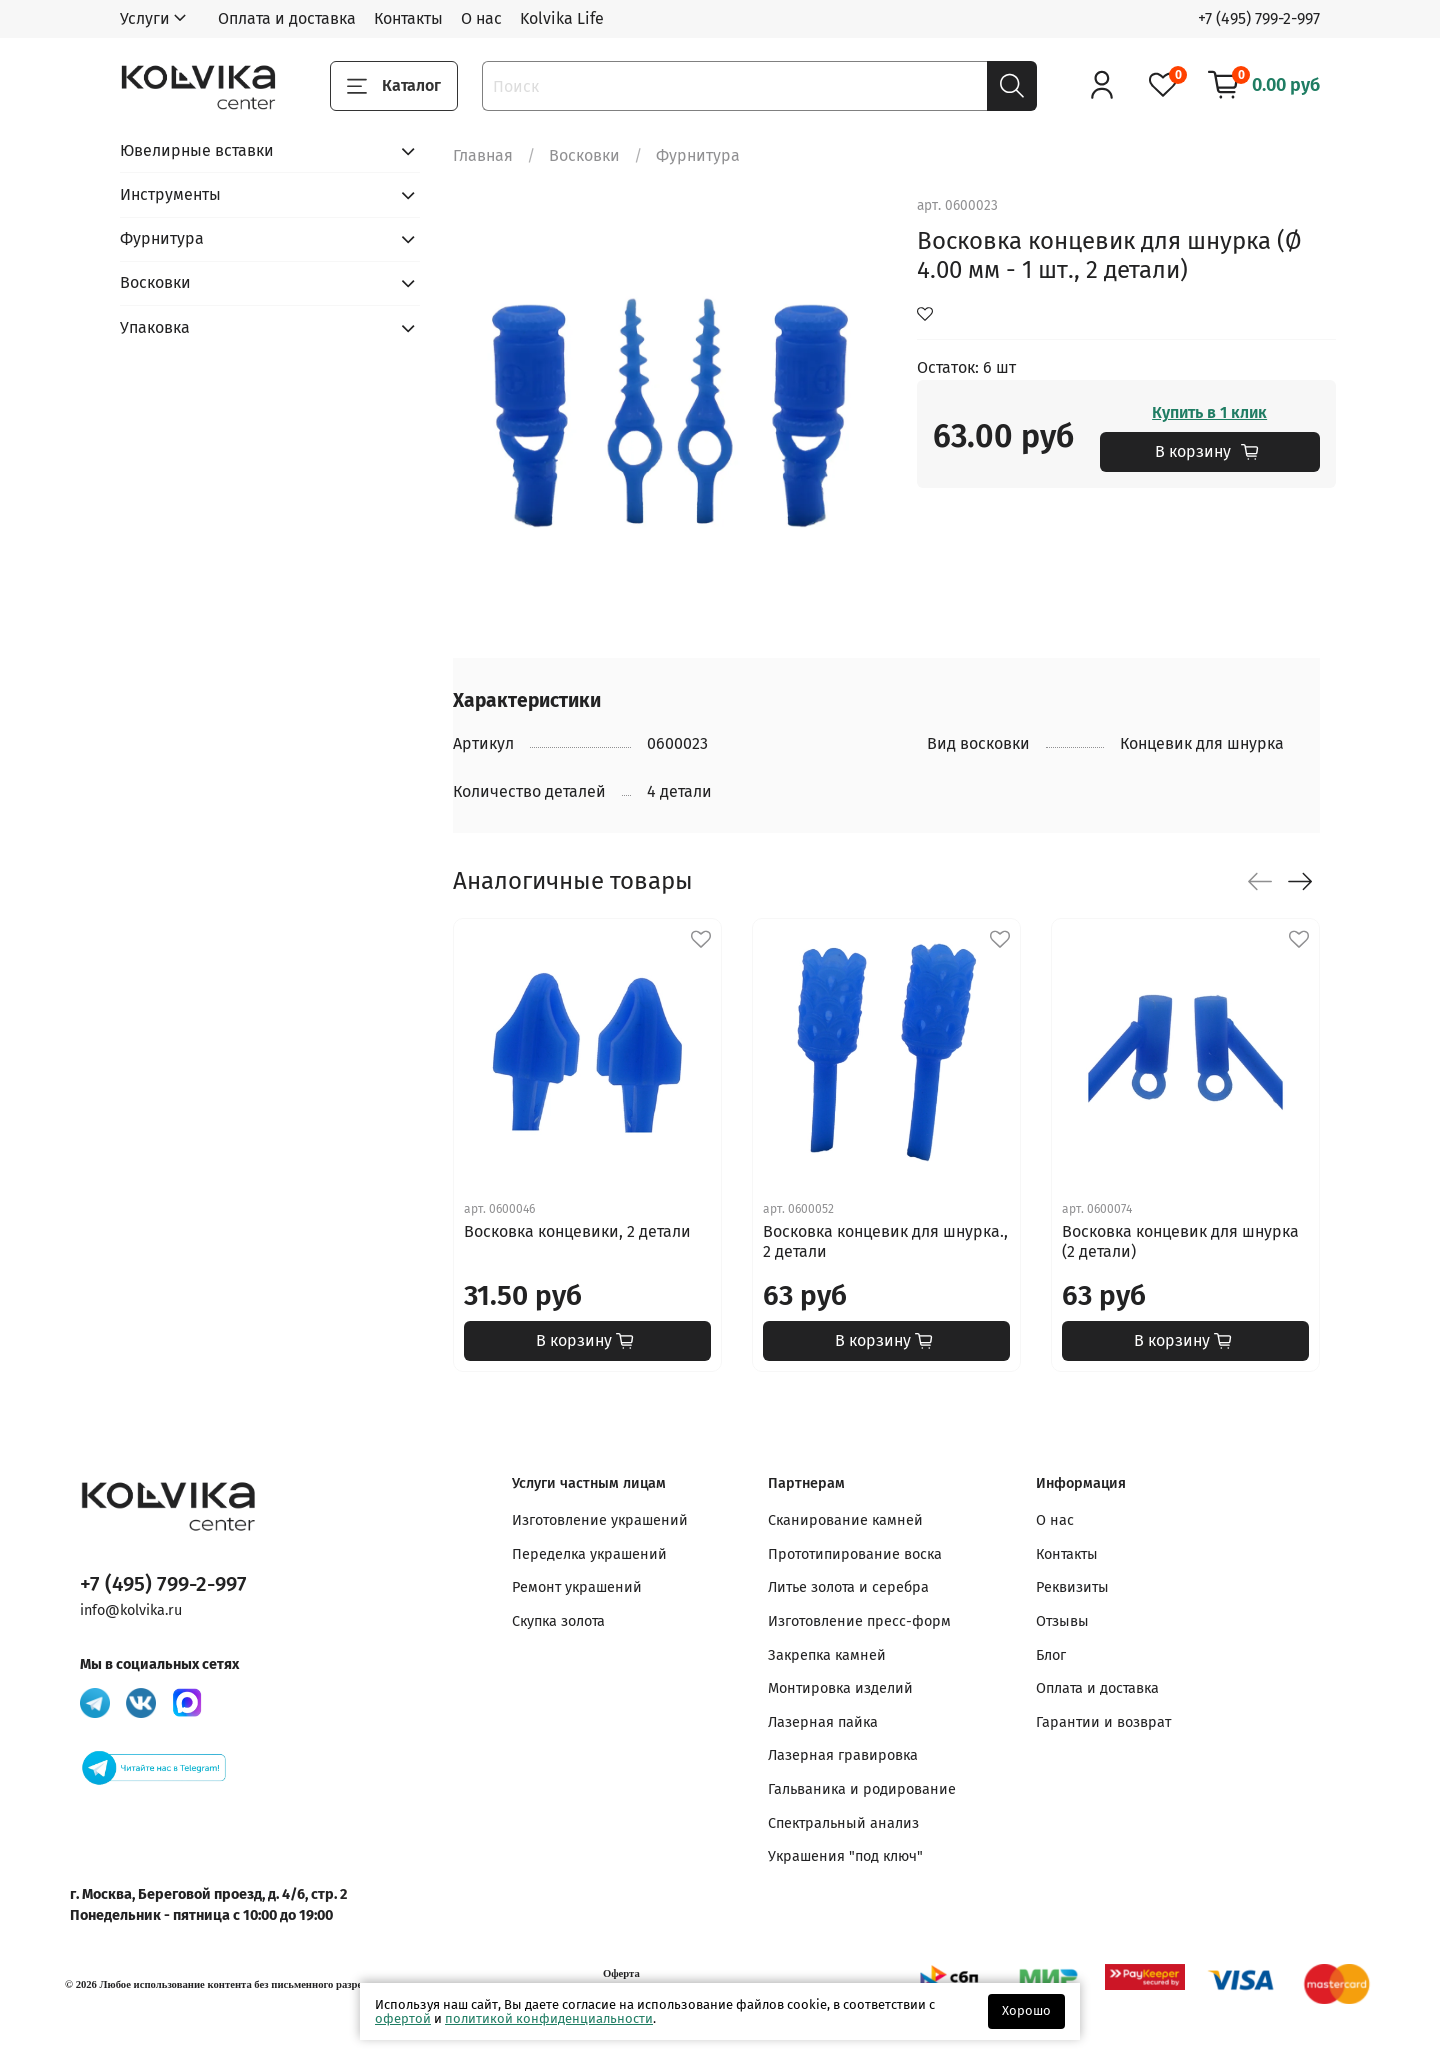 The height and width of the screenshot is (2055, 1440). I want to click on Восковки, so click(584, 155).